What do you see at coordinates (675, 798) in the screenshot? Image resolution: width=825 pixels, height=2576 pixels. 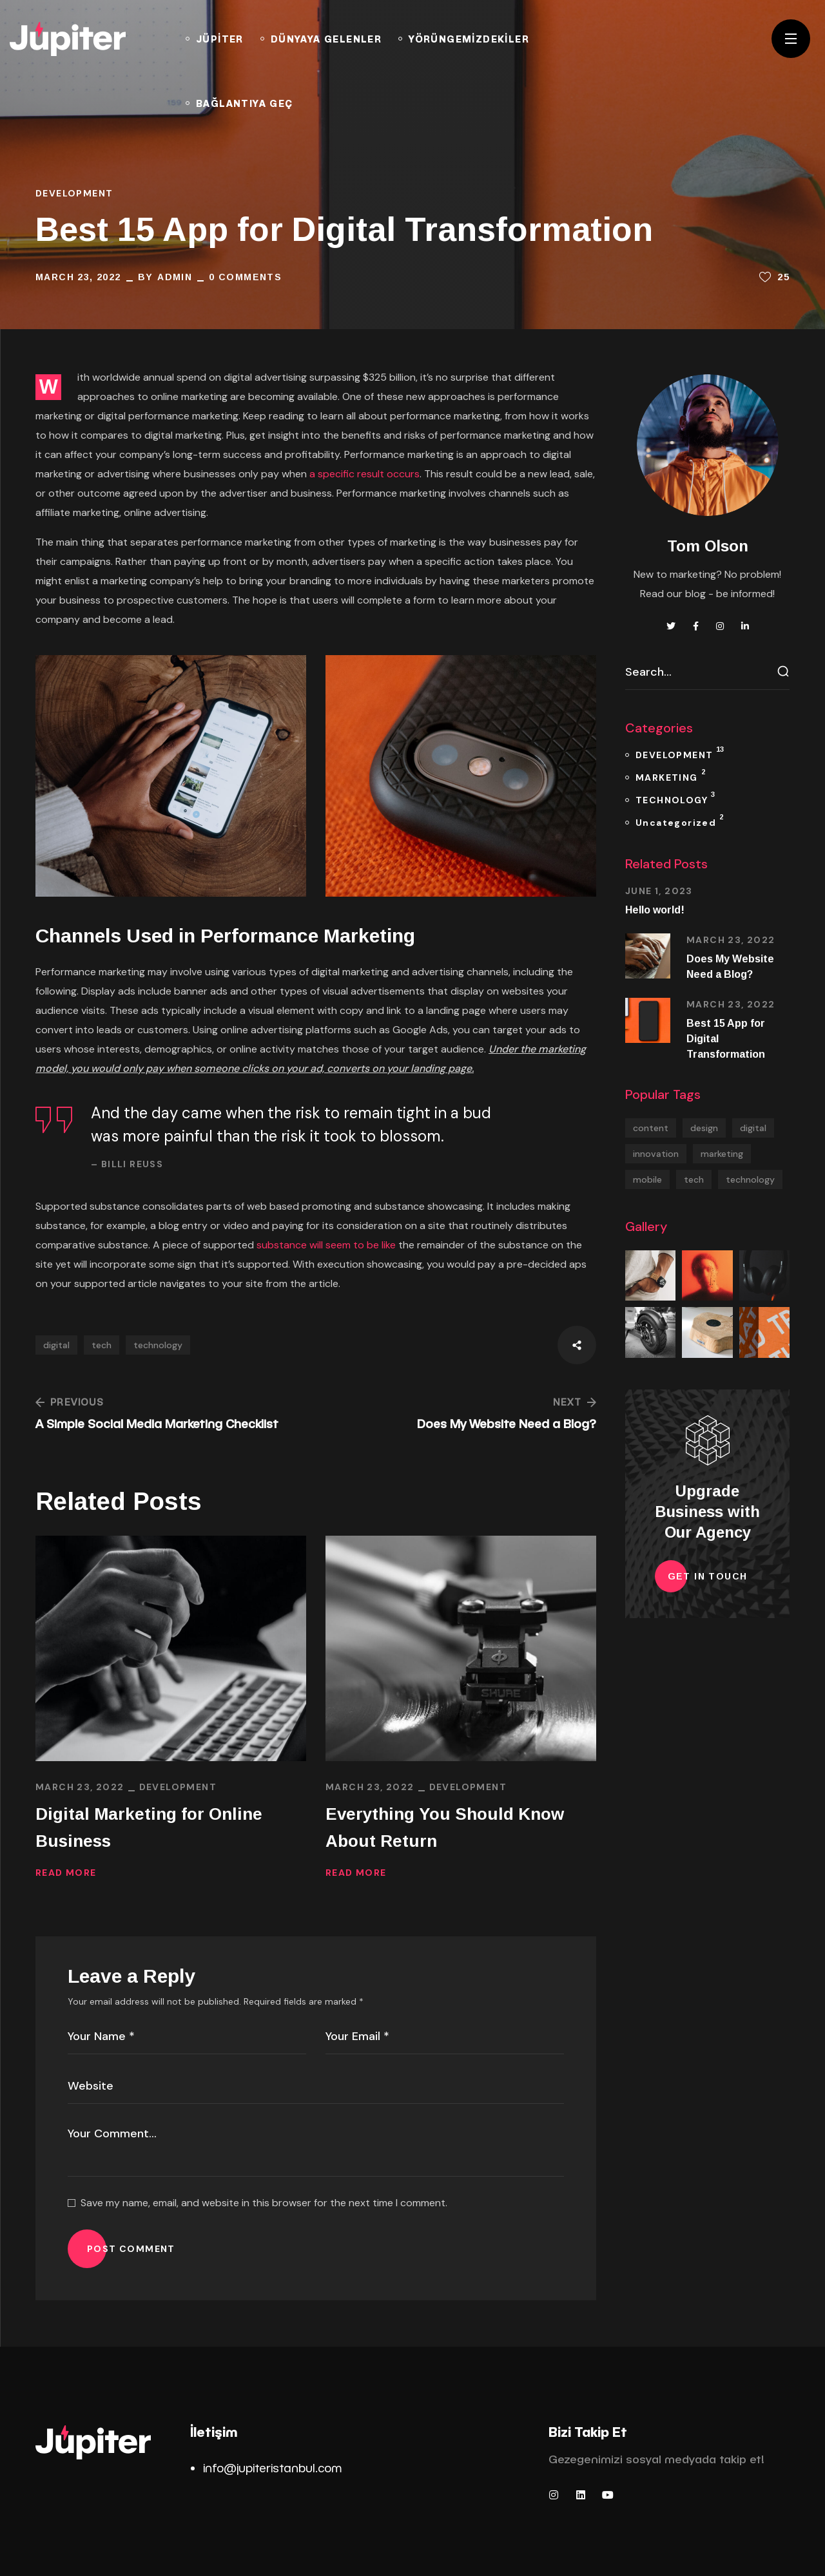 I see `TECHNOLOGY` at bounding box center [675, 798].